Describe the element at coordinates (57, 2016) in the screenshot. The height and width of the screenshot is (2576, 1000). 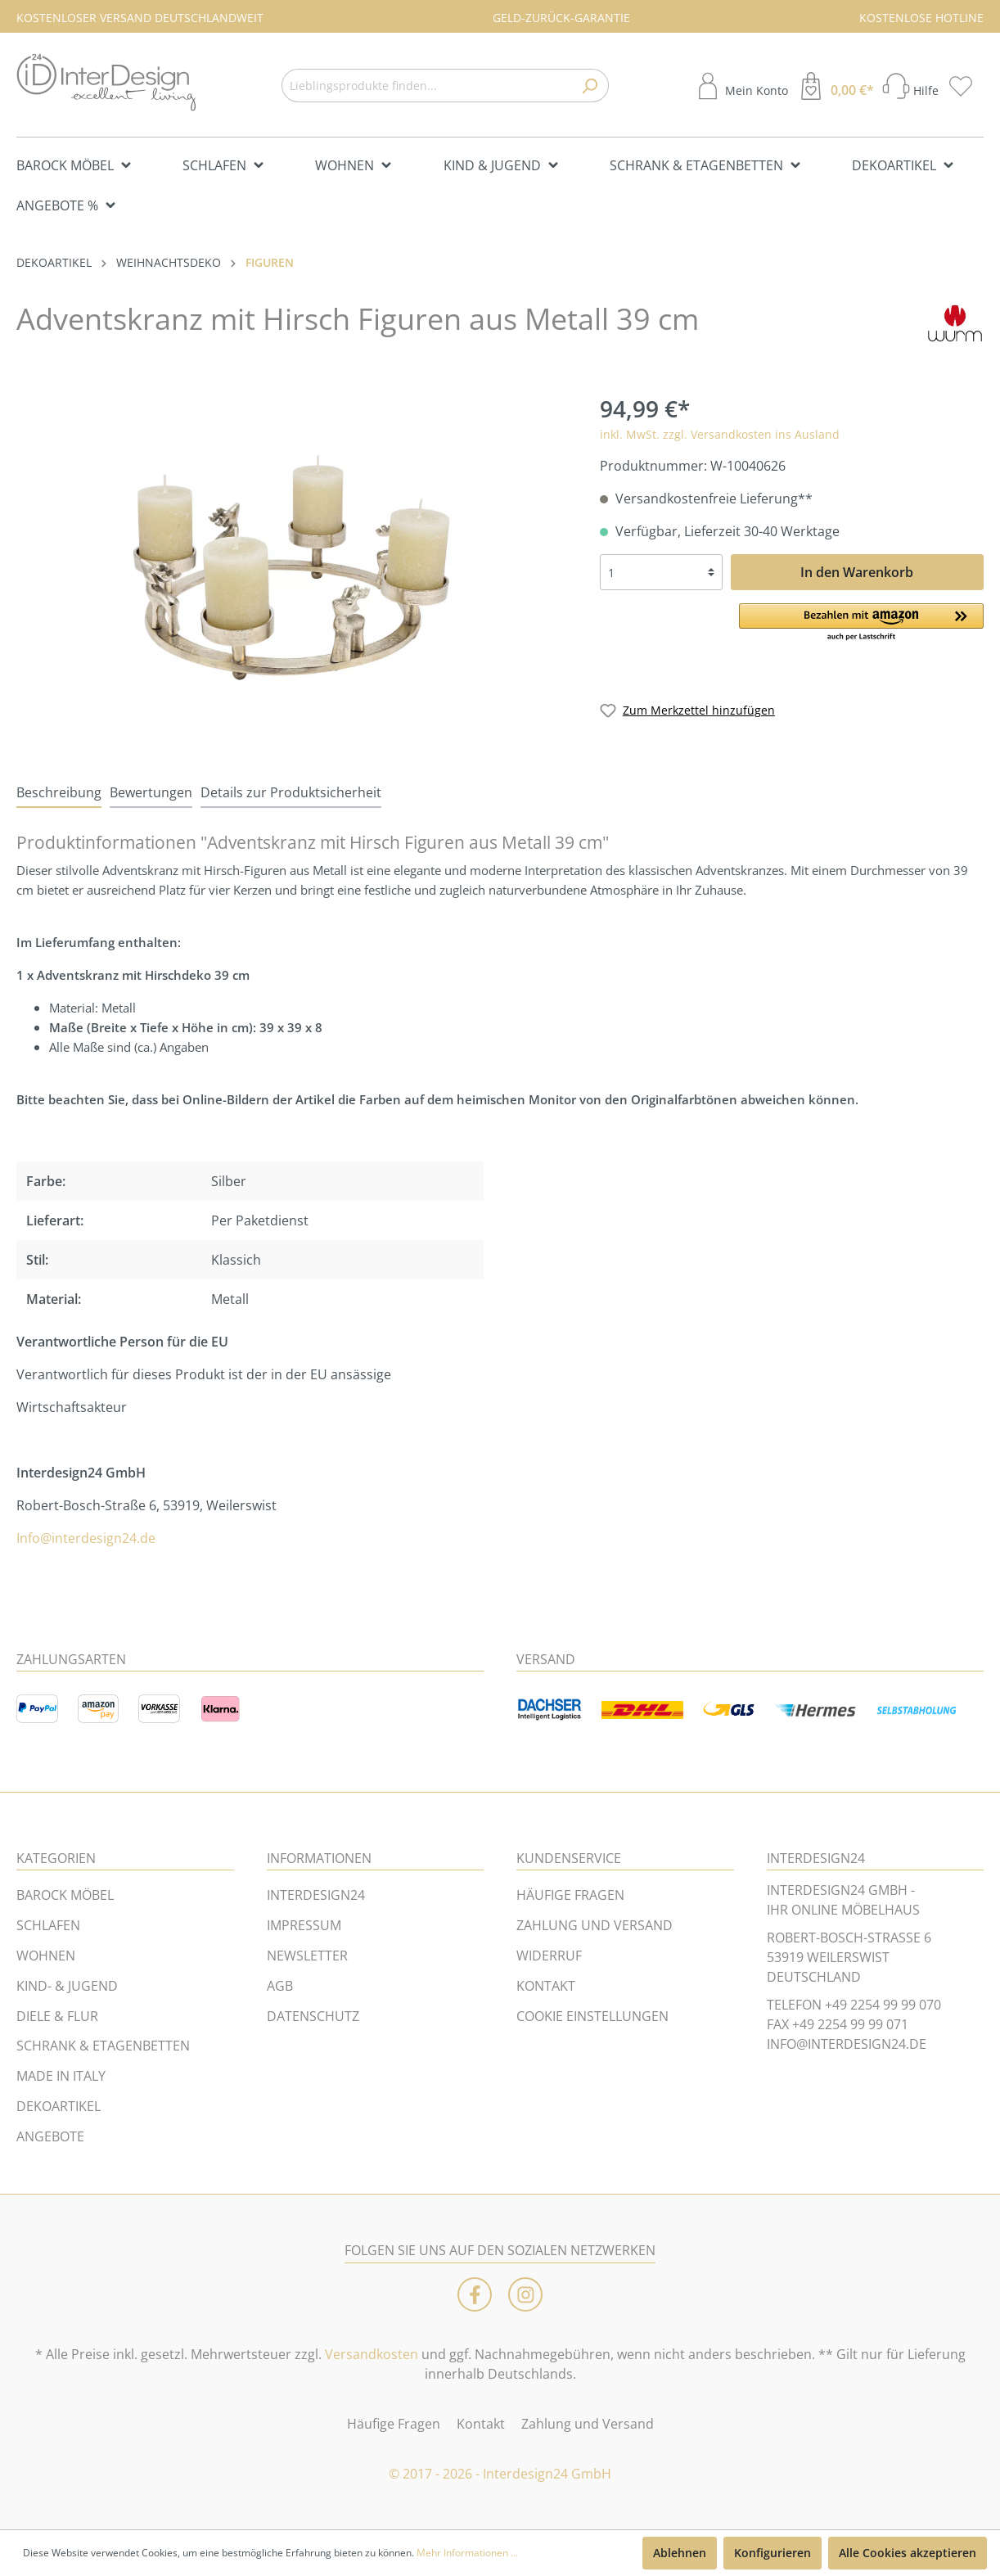
I see `DIELE & FLUR` at that location.